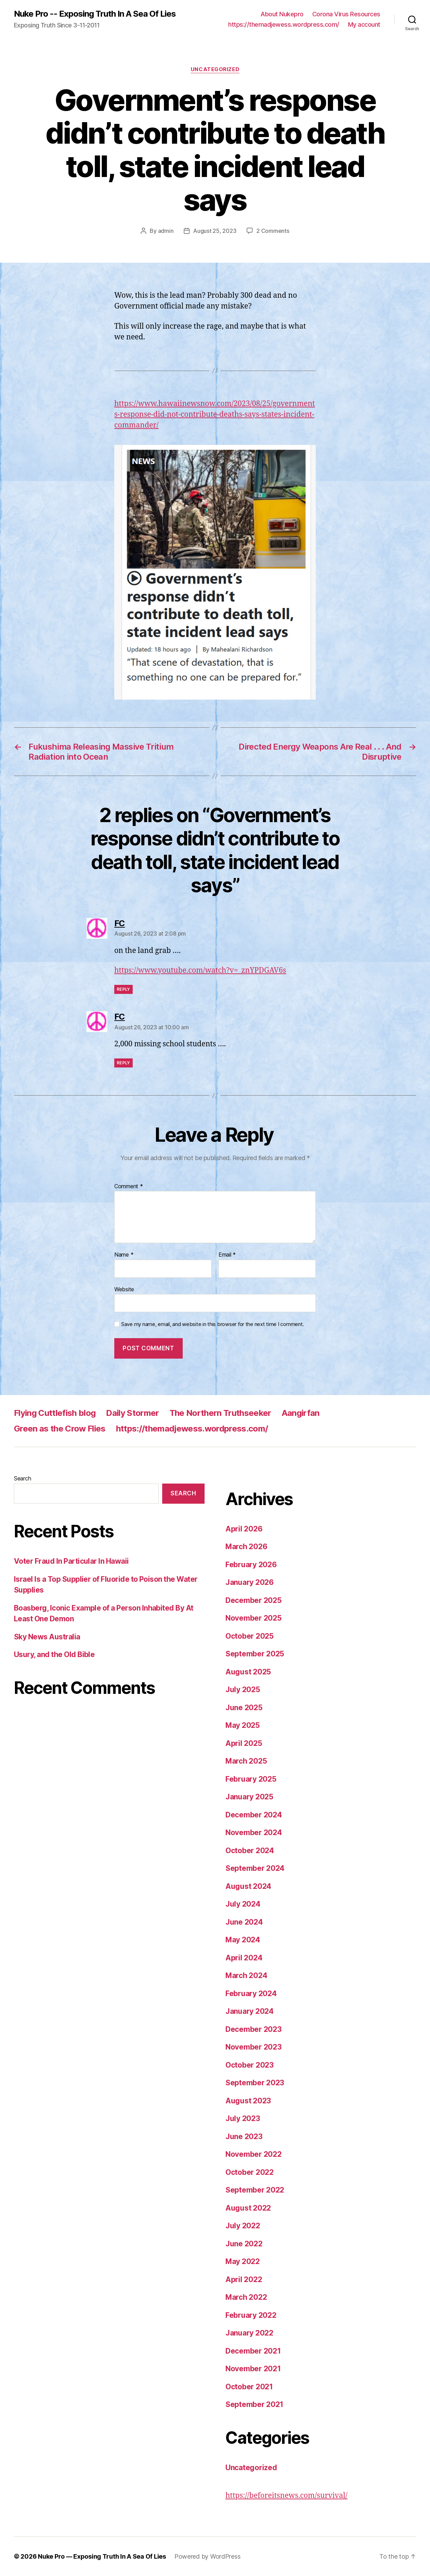 This screenshot has width=430, height=2576. Describe the element at coordinates (132, 1413) in the screenshot. I see `Daily Stormer` at that location.